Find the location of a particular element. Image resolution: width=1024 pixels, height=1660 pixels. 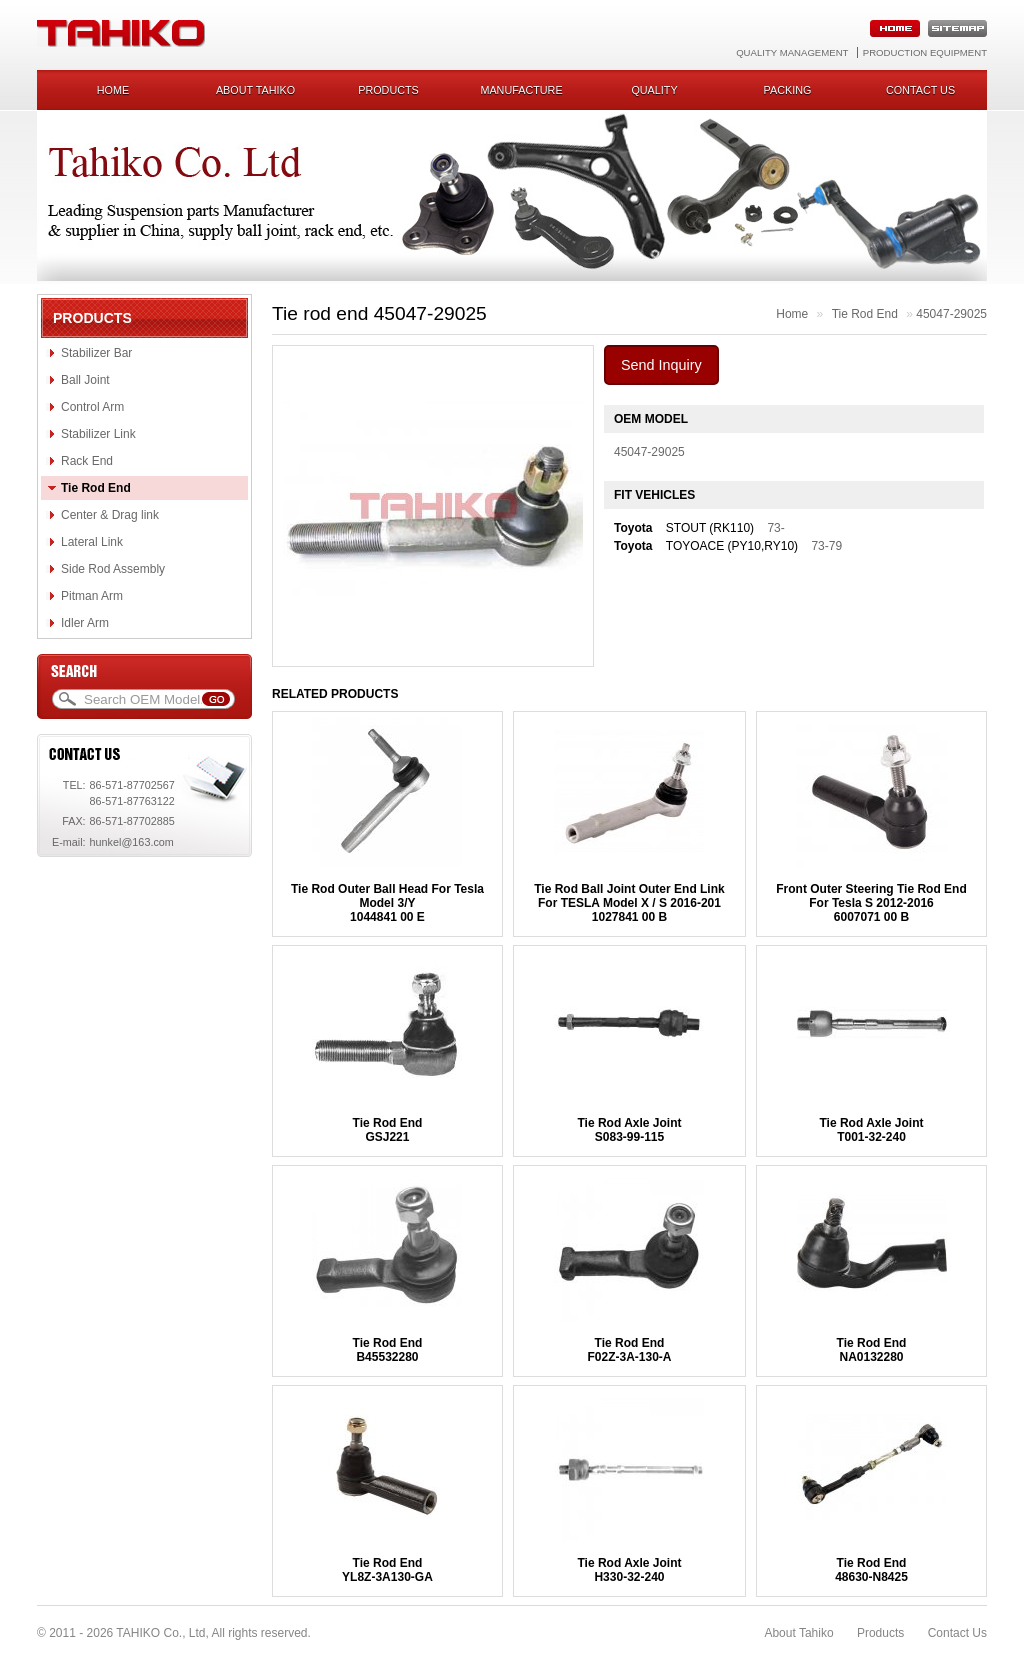

Idler Arm is located at coordinates (85, 623).